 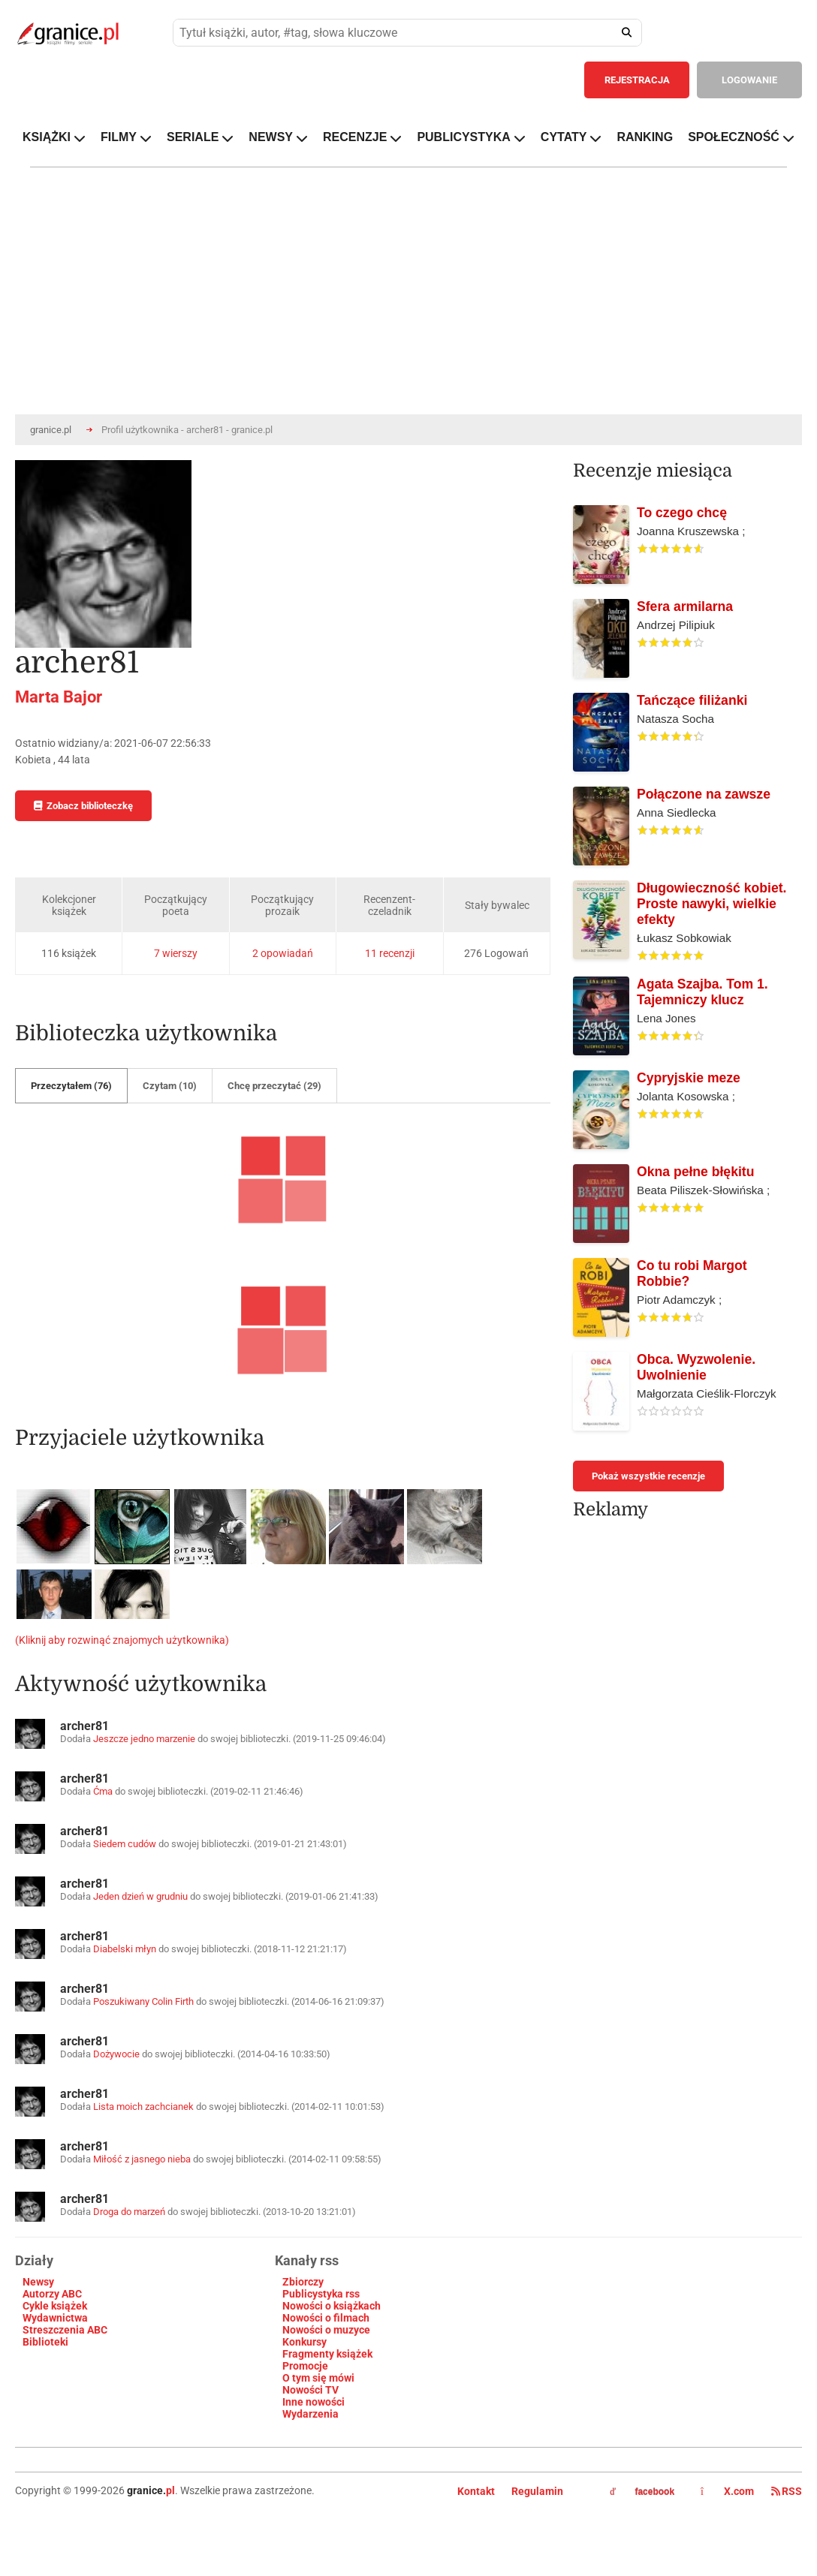 I want to click on RSS, so click(x=786, y=2491).